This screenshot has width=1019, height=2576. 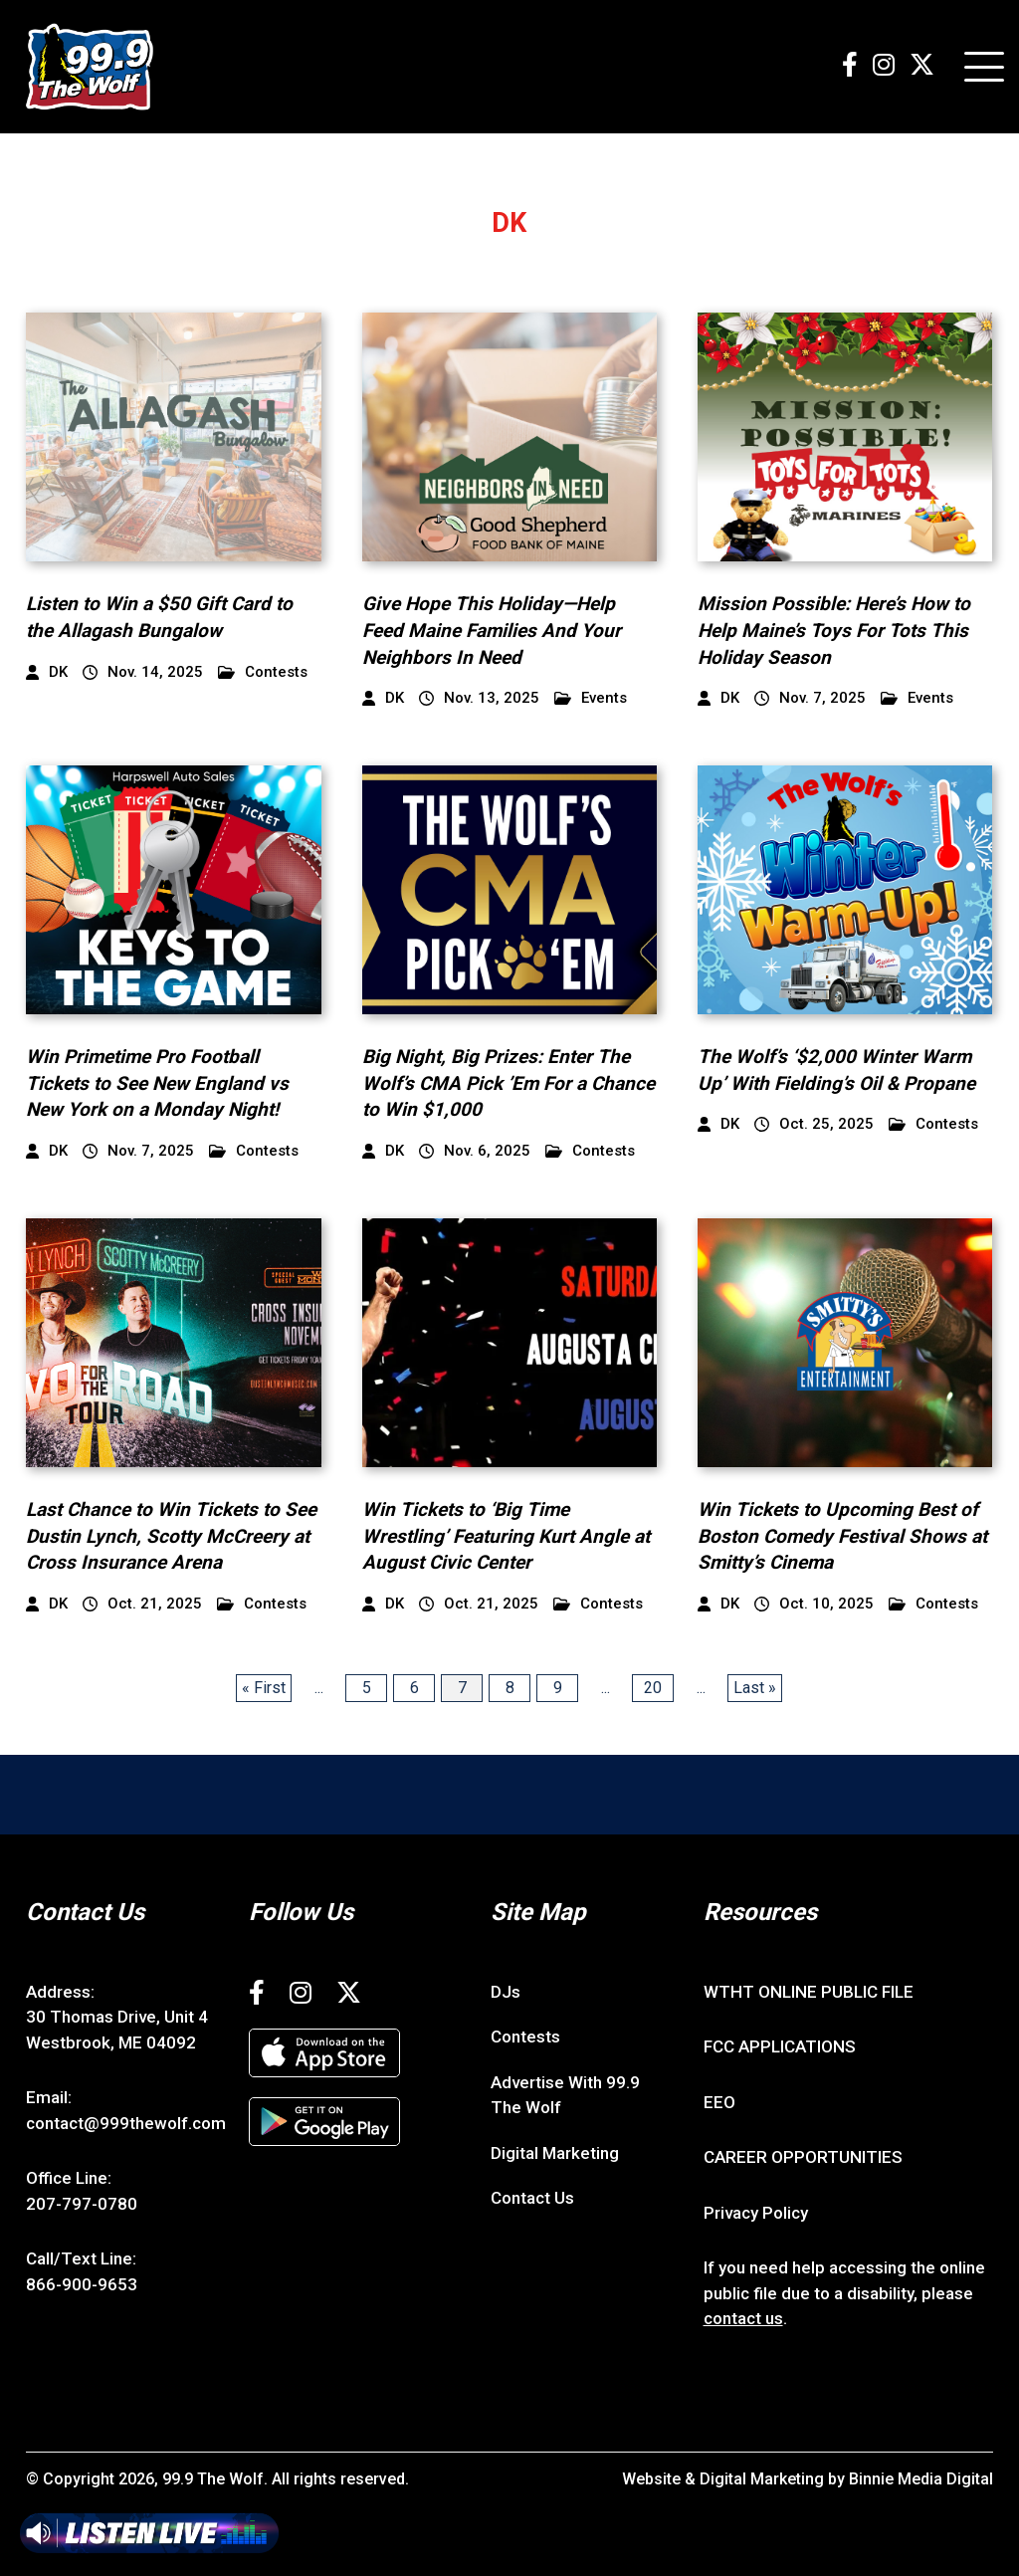 I want to click on Win Tickets to Upcoming Best of Boston Comedy Festival Shows at Smitty’s Cinema, so click(x=842, y=1536).